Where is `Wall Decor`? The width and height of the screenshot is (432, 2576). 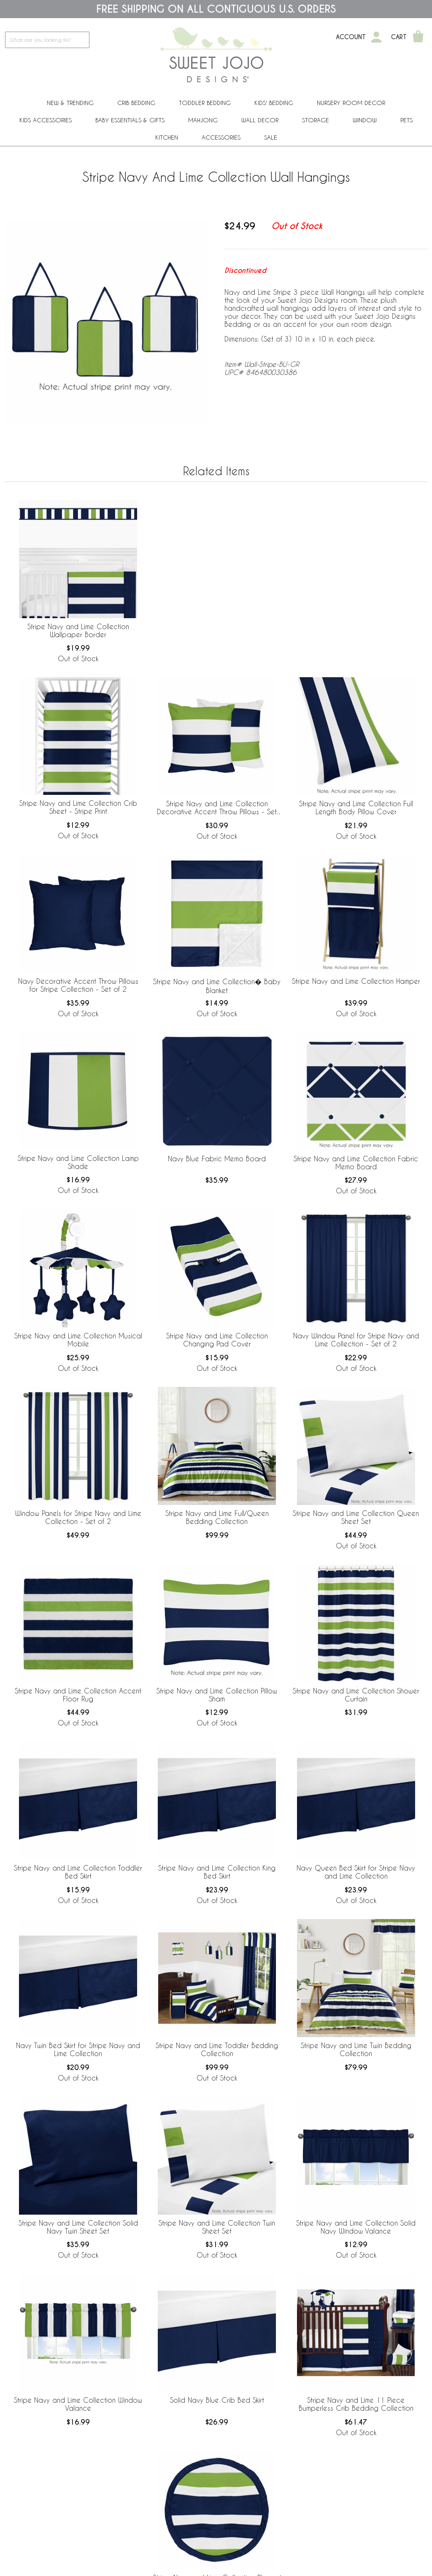
Wall Decor is located at coordinates (259, 120).